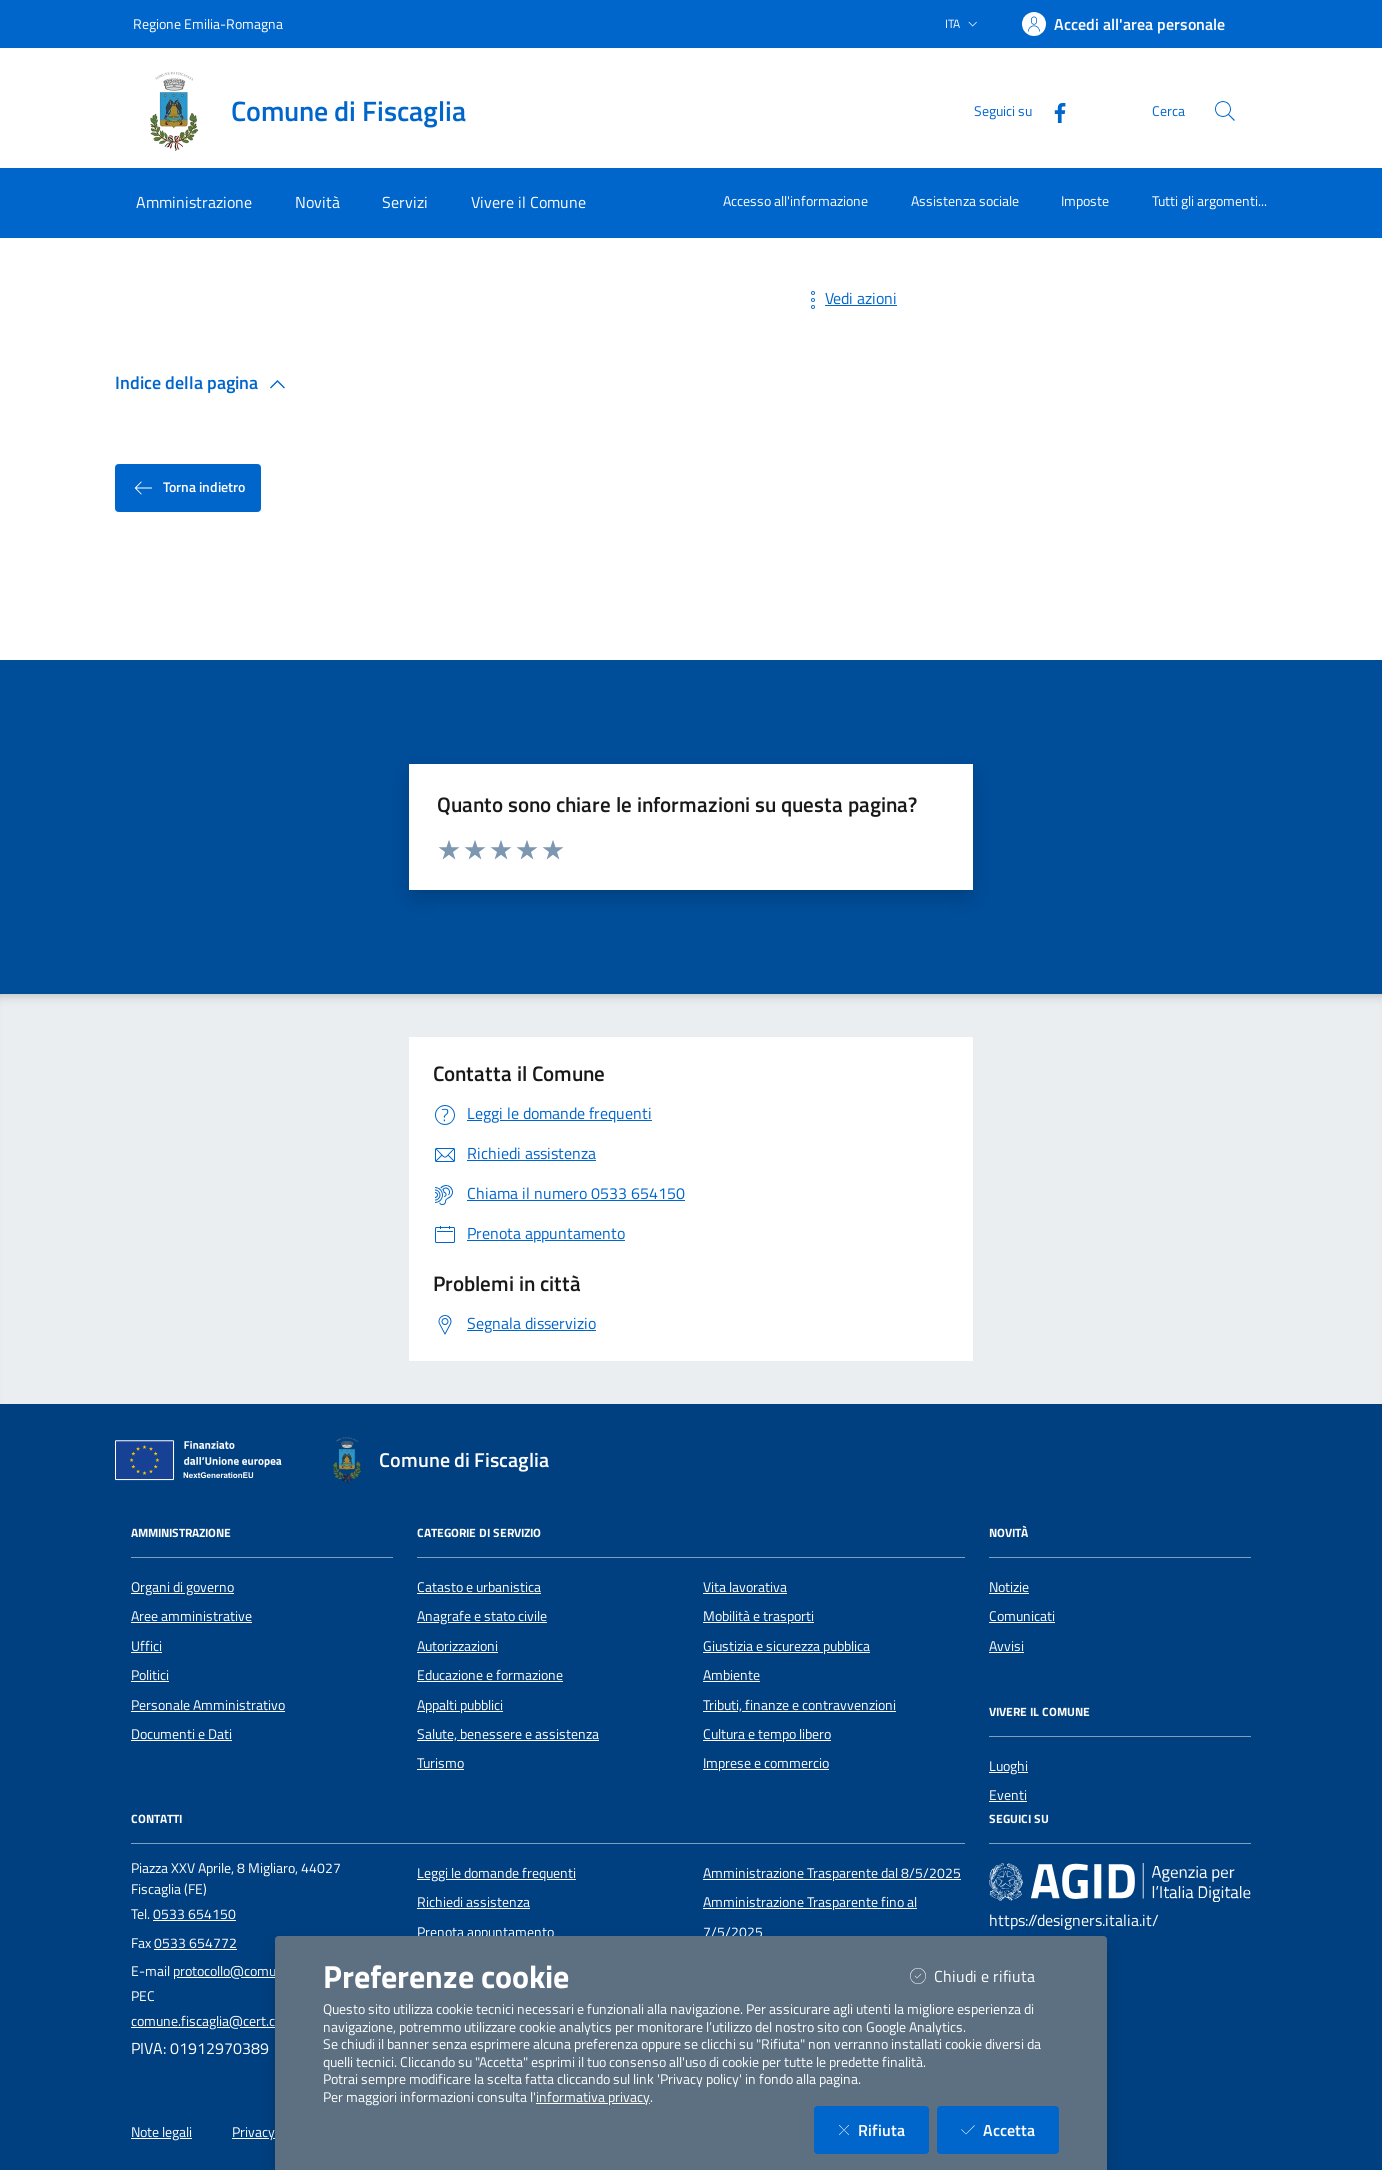 The height and width of the screenshot is (2170, 1382). What do you see at coordinates (1225, 111) in the screenshot?
I see `[Cerca nel sito]` at bounding box center [1225, 111].